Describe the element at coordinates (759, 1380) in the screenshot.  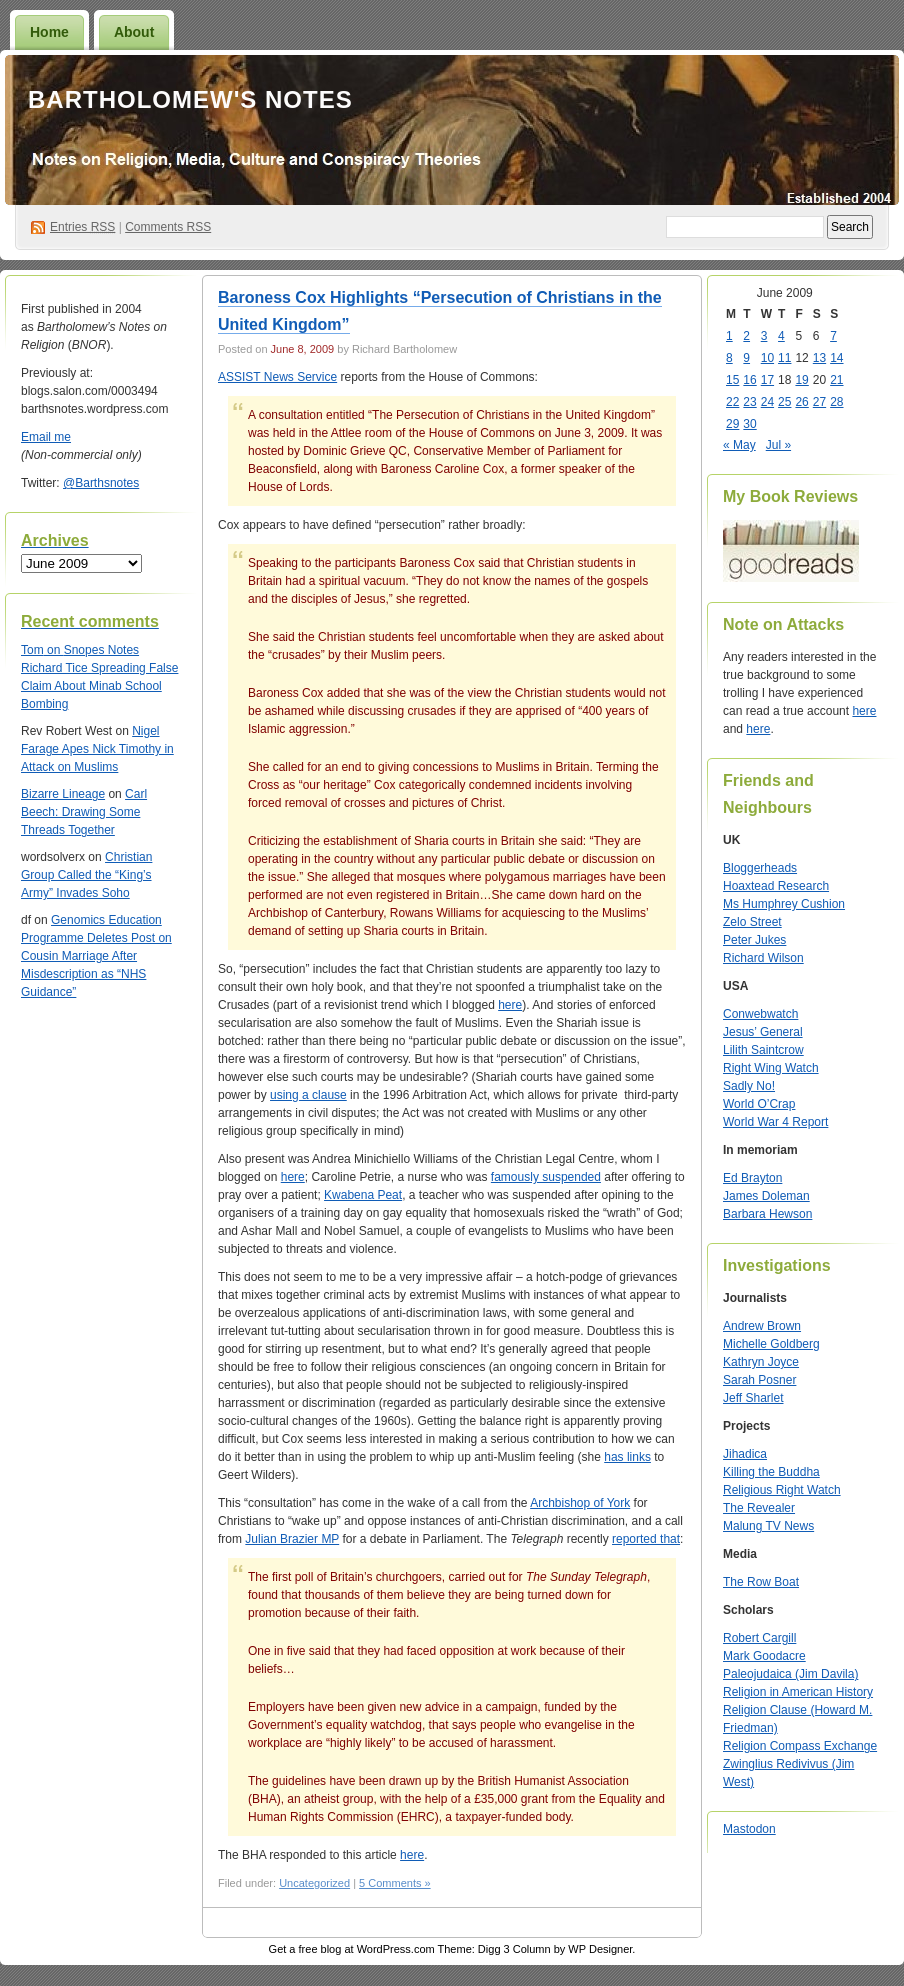
I see `Sarah Posner` at that location.